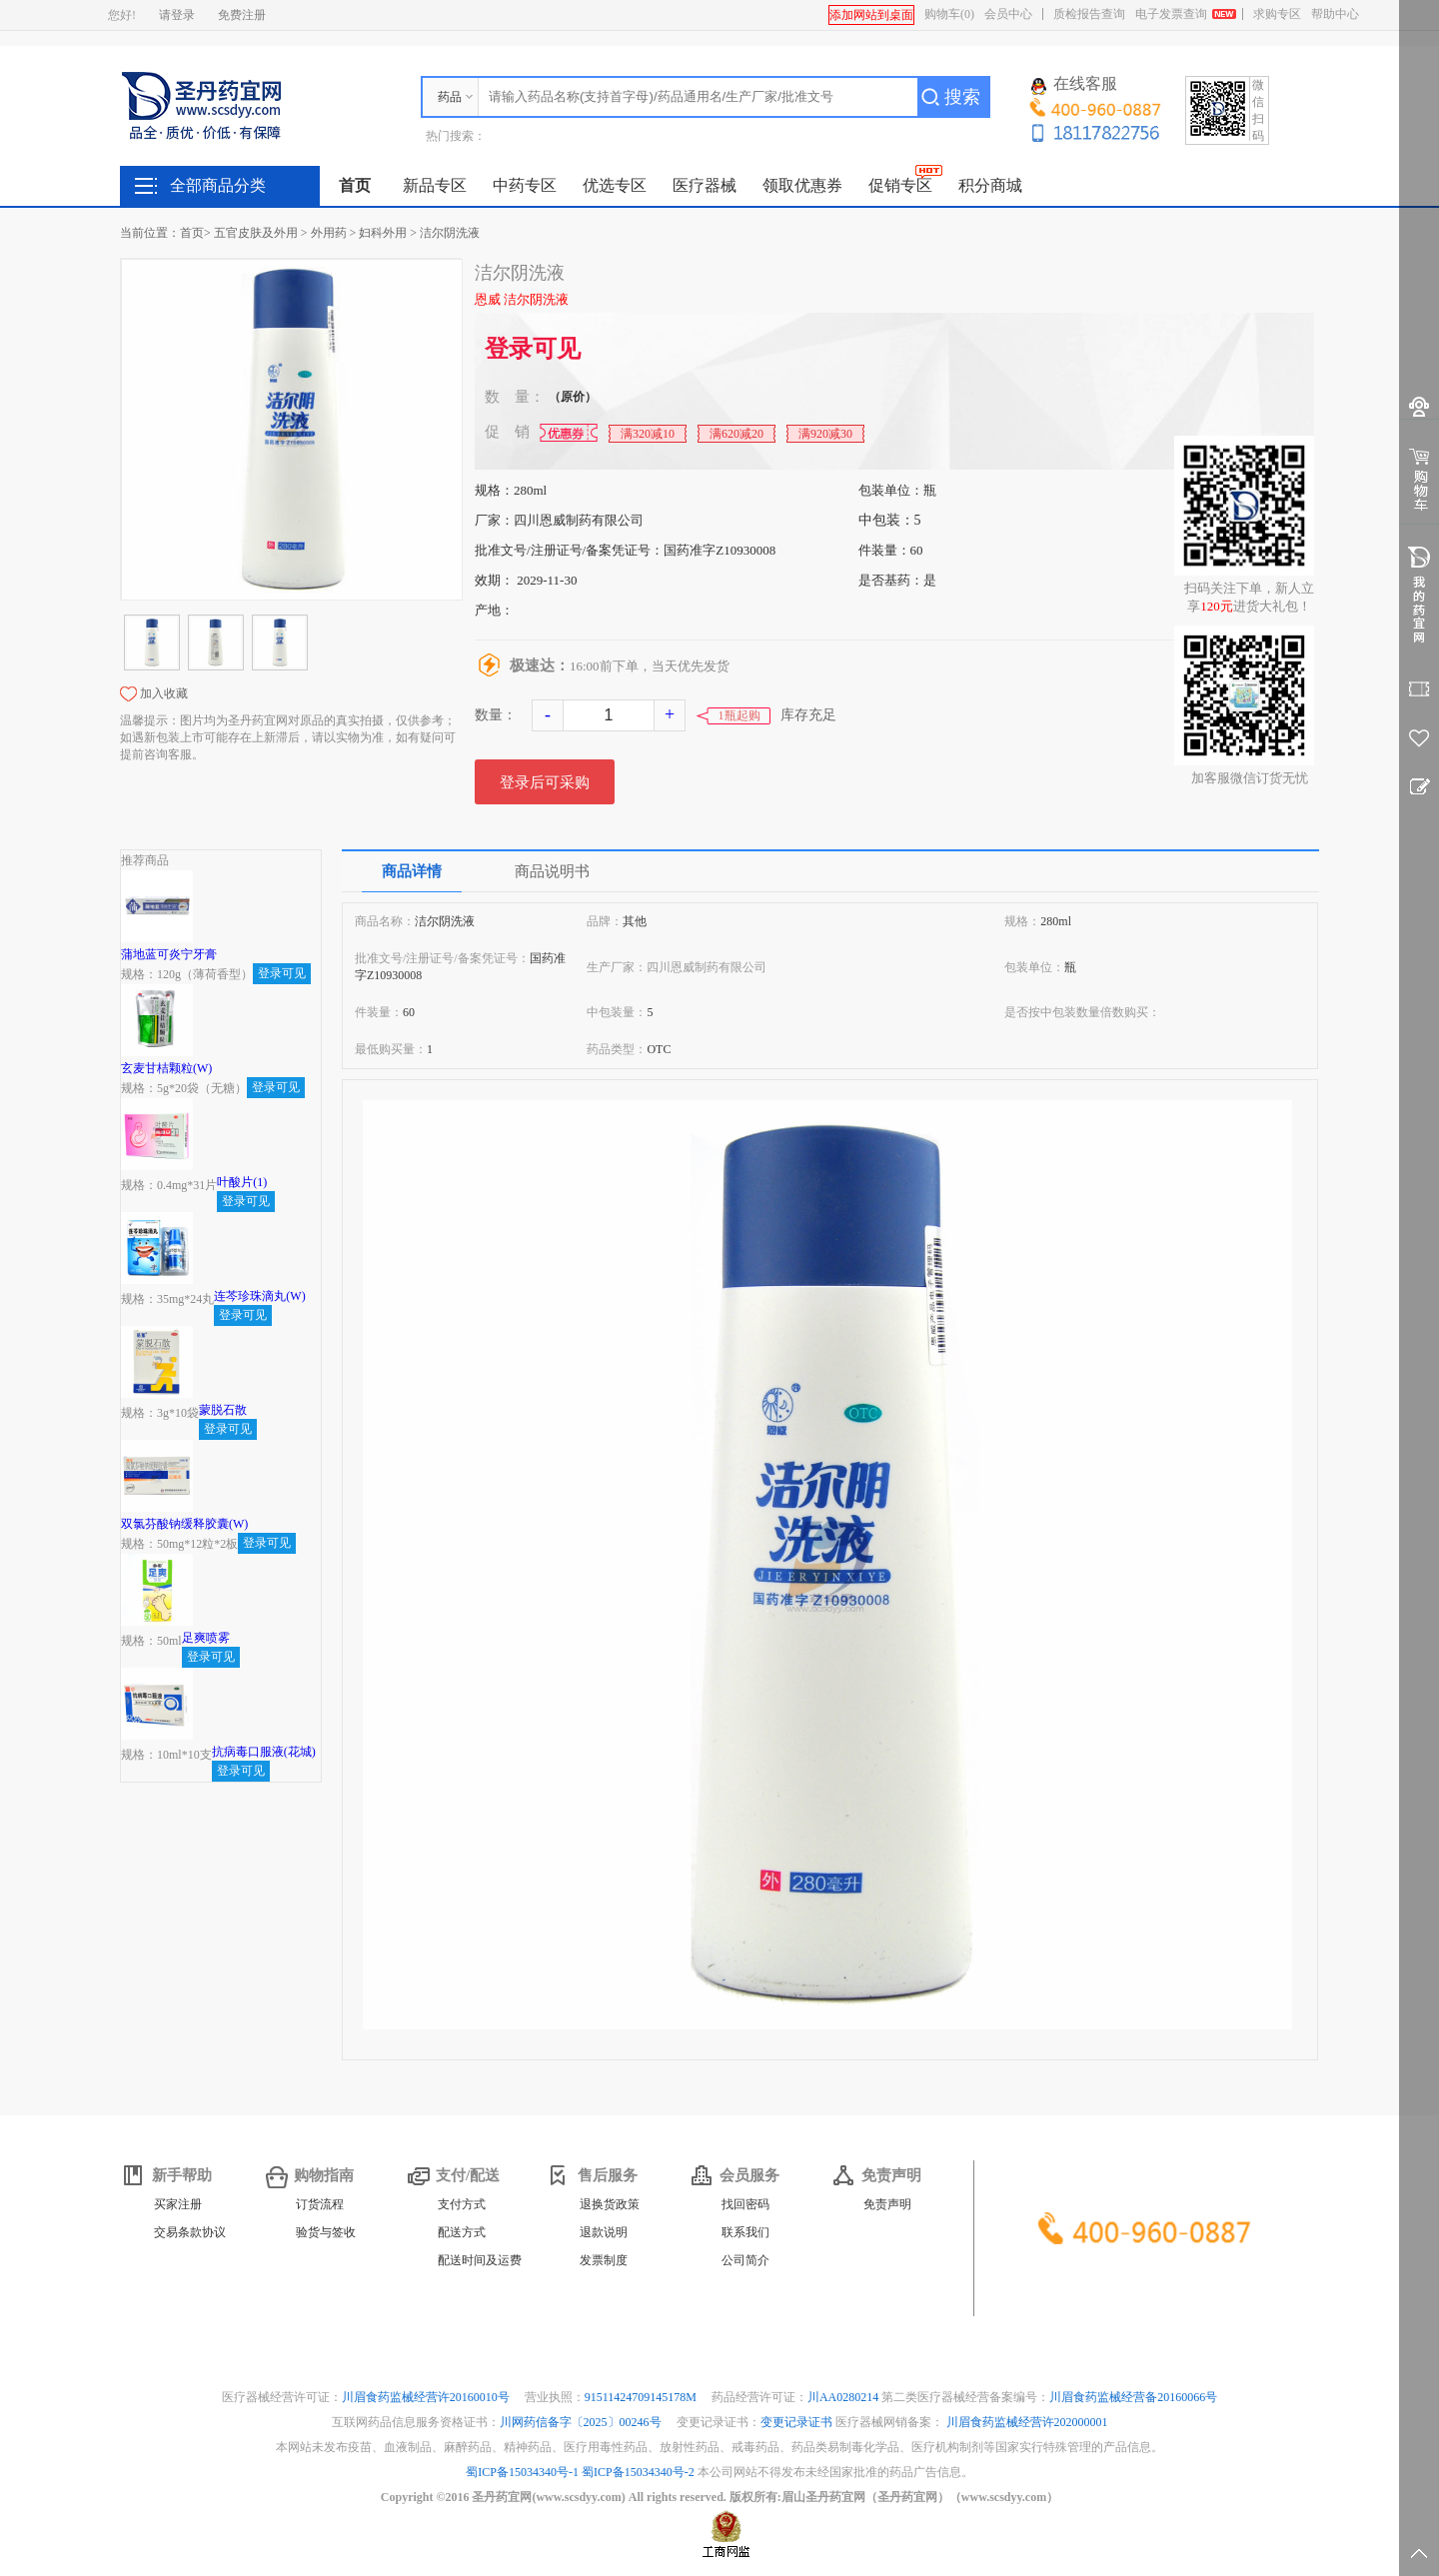  What do you see at coordinates (949, 14) in the screenshot?
I see `购物车` at bounding box center [949, 14].